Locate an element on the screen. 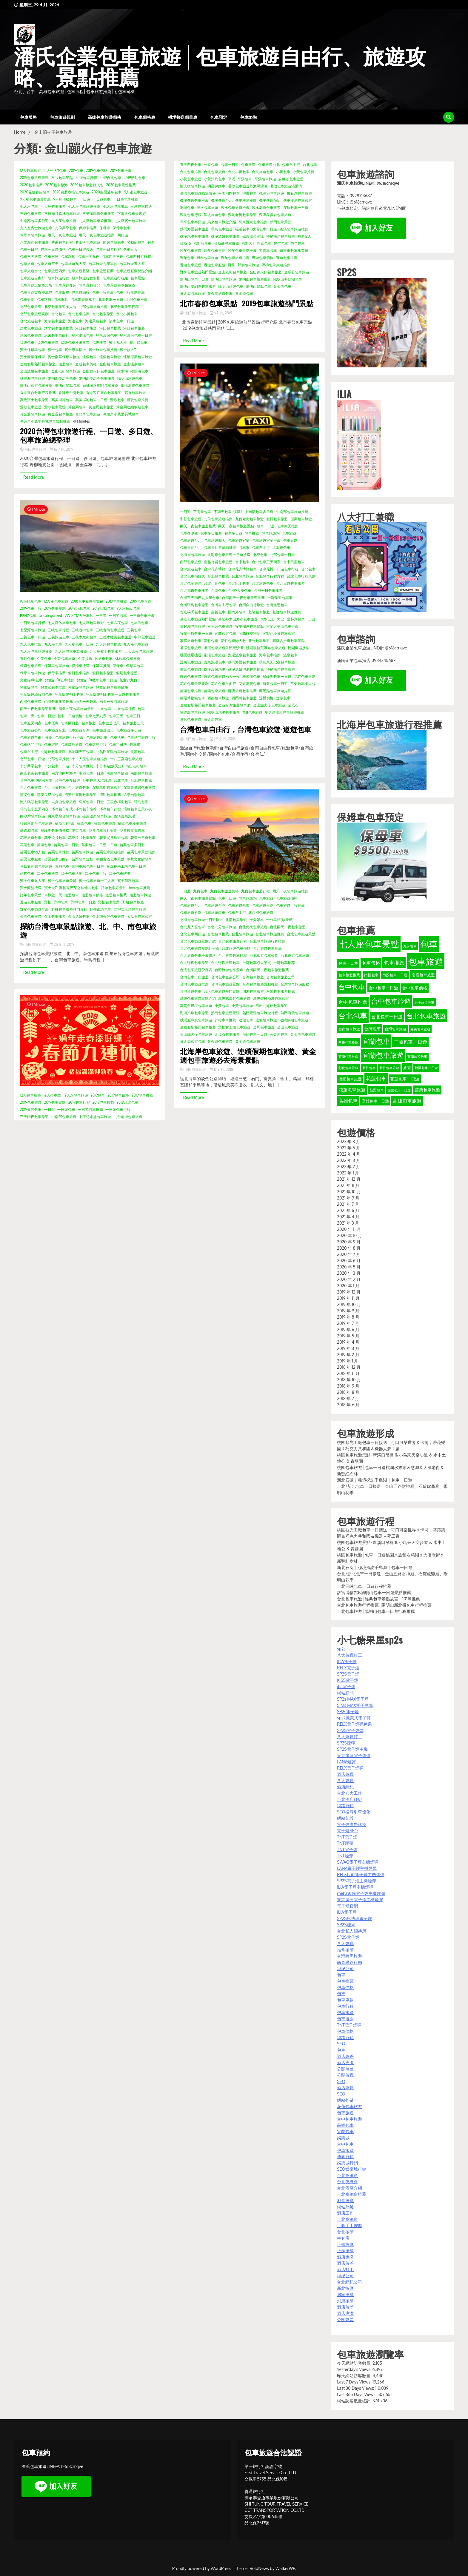 The image size is (468, 2576). 北部包車旅遊 is located at coordinates (30, 306).